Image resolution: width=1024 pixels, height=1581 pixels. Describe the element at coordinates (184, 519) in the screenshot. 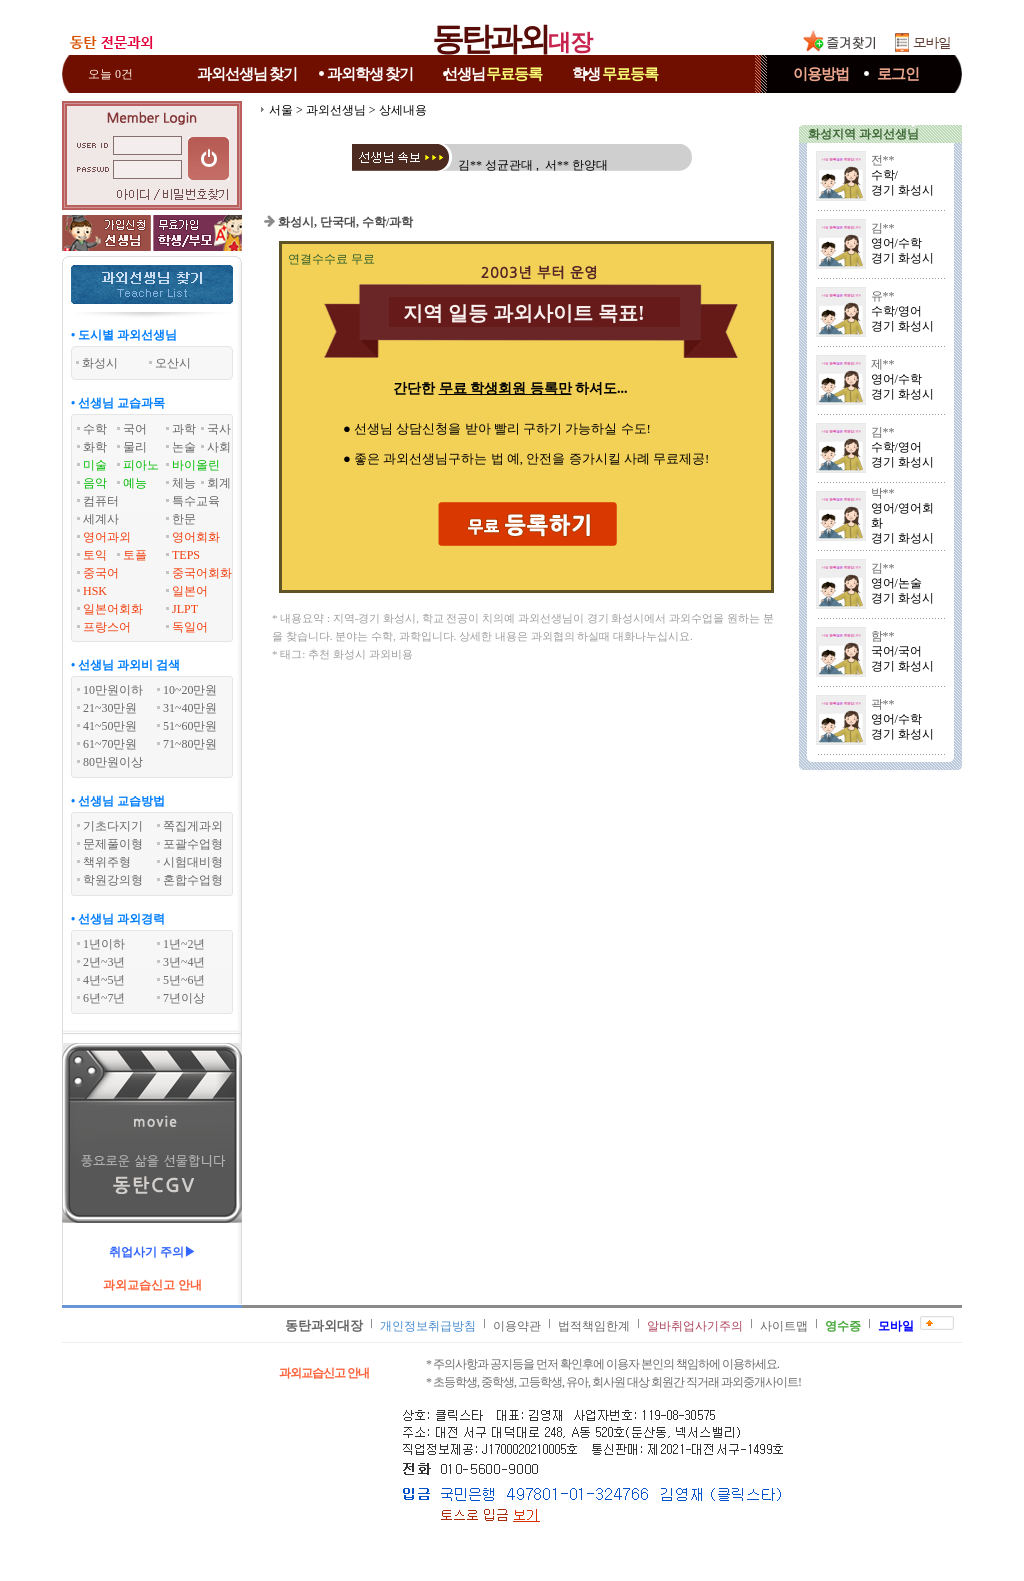

I see `한문` at that location.